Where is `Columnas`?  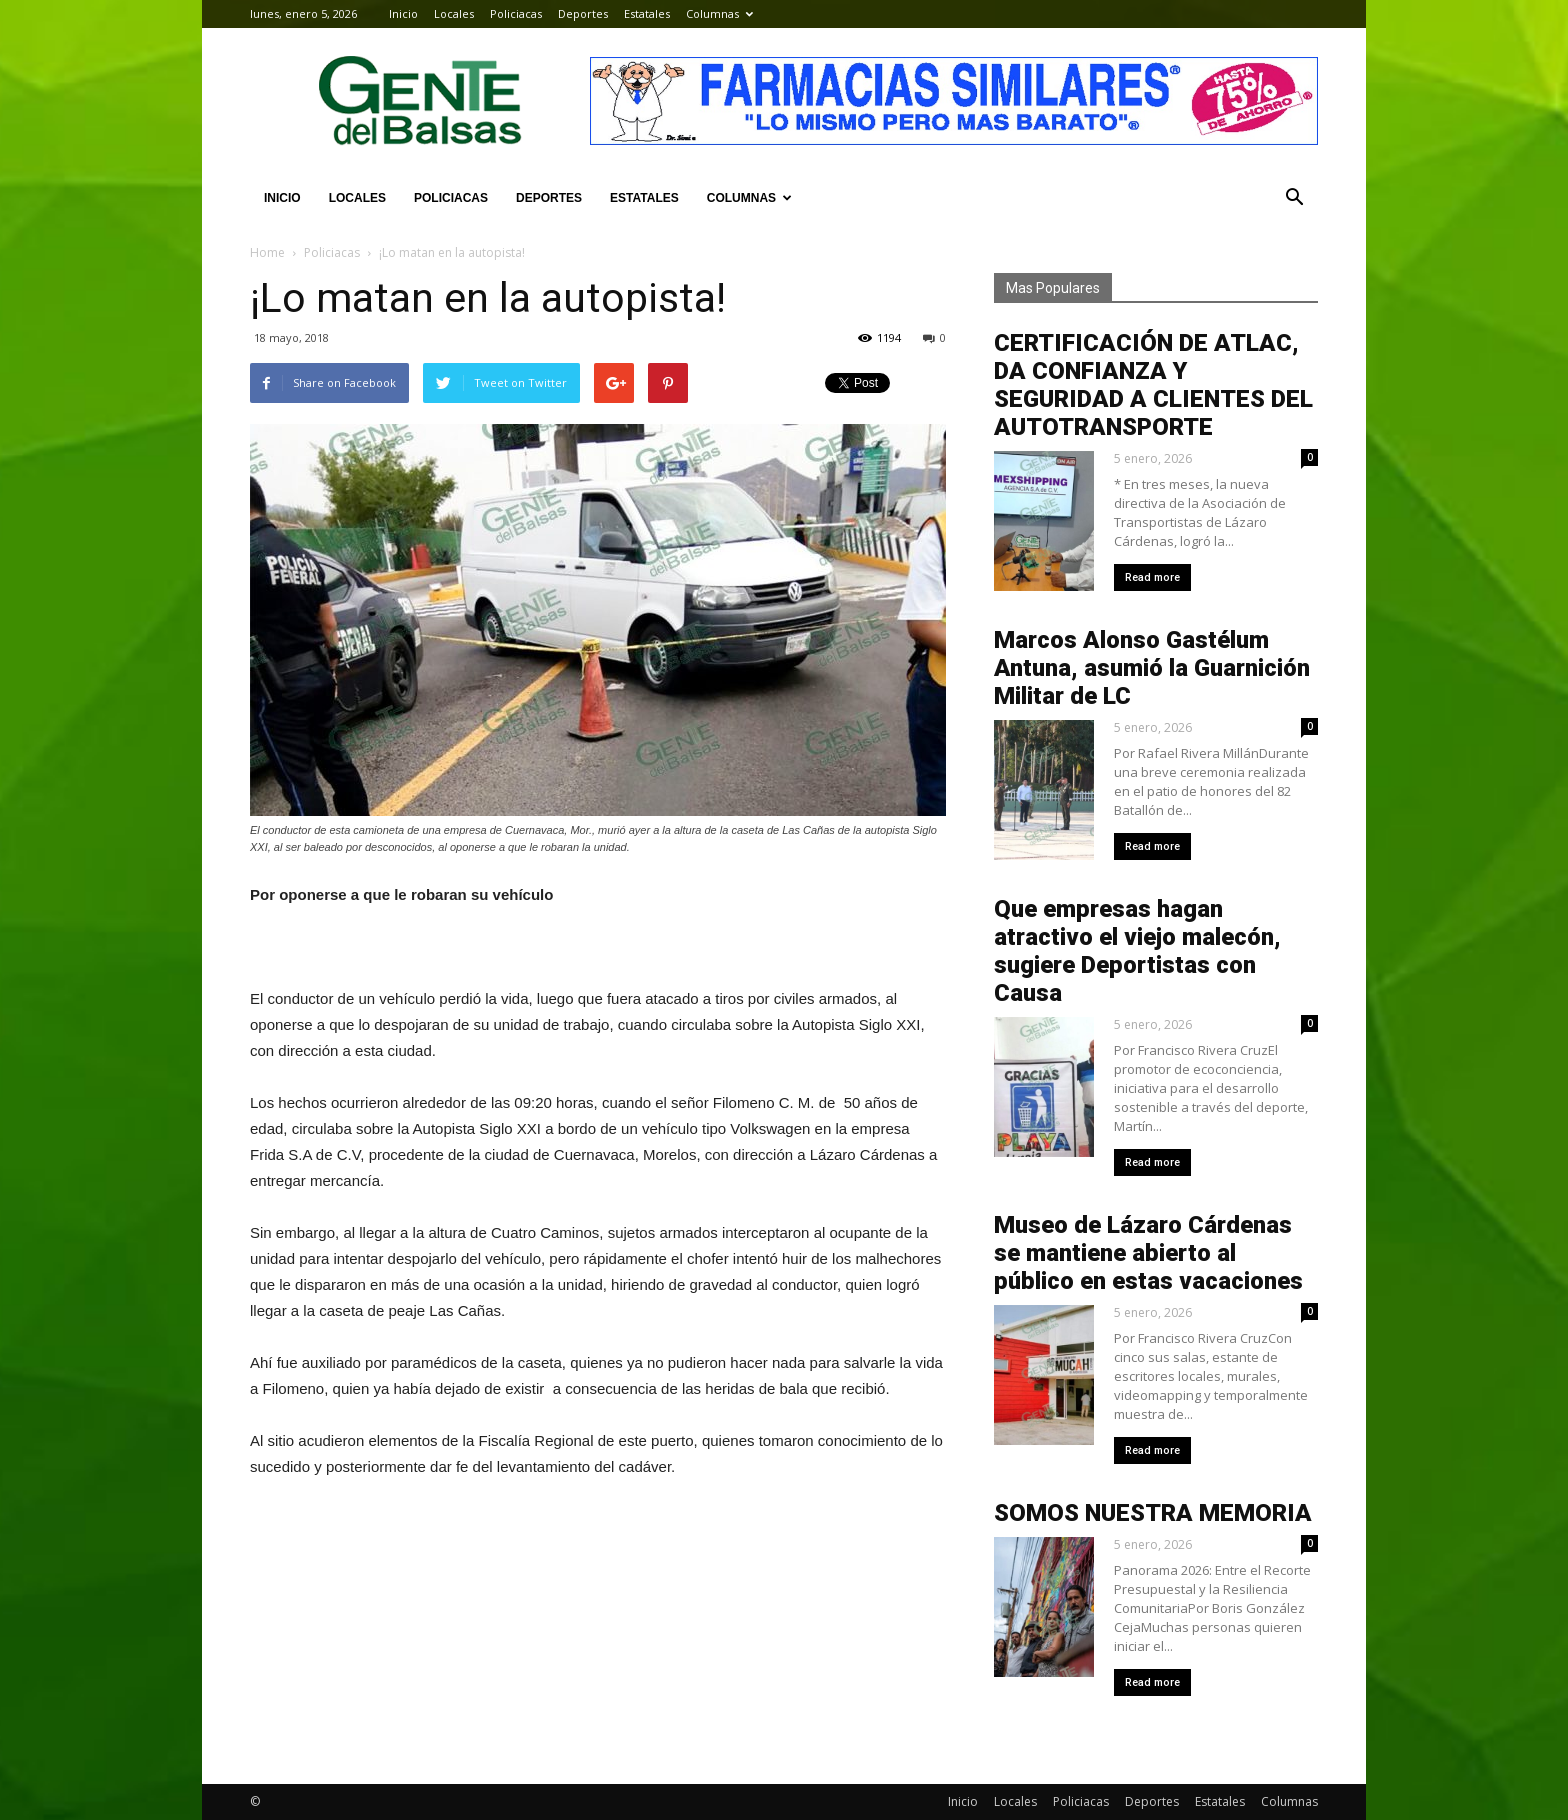 Columnas is located at coordinates (719, 13).